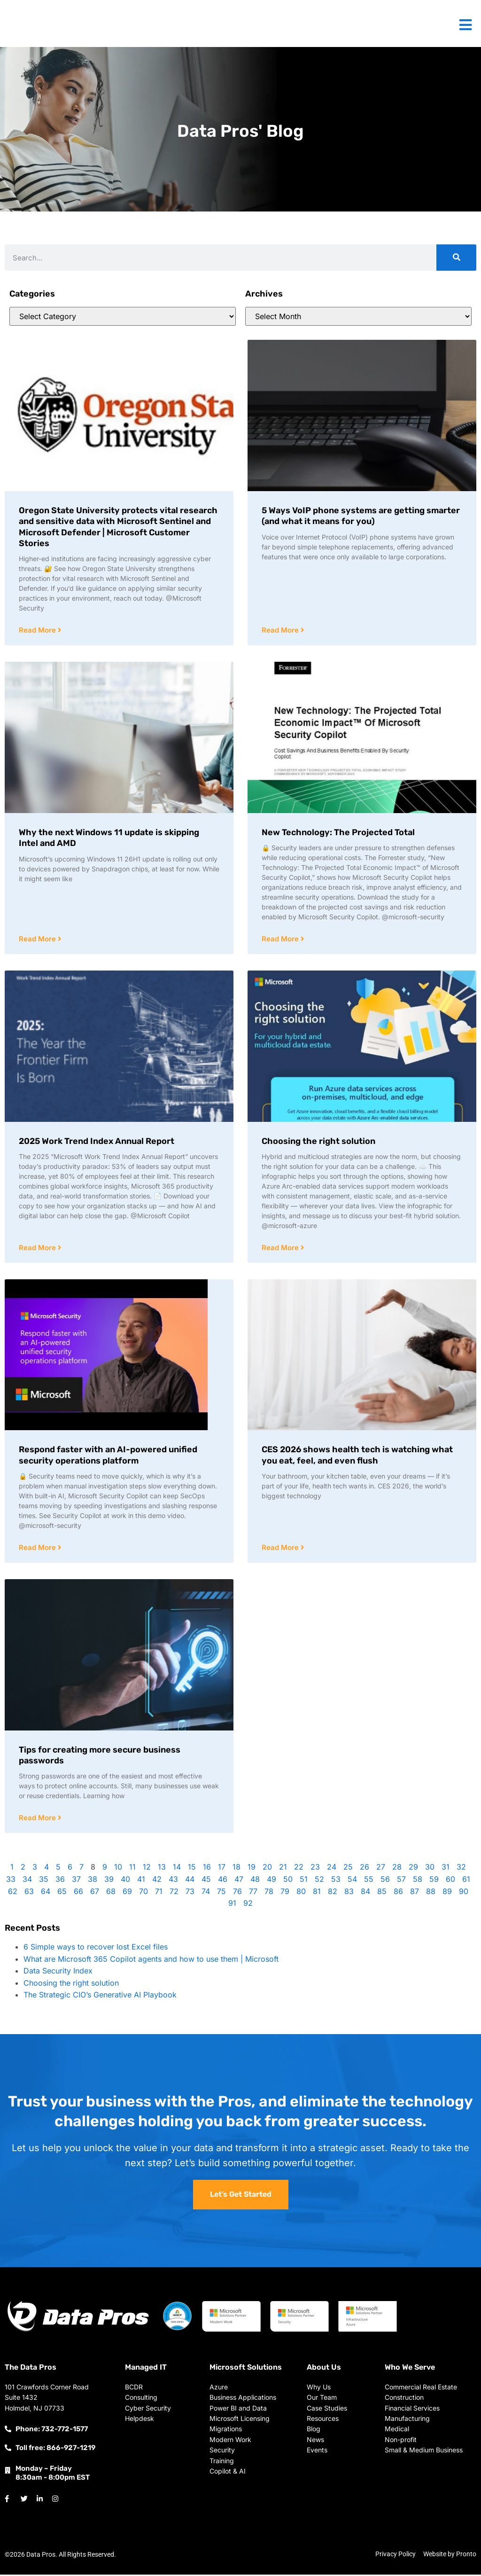  What do you see at coordinates (221, 1869) in the screenshot?
I see `17` at bounding box center [221, 1869].